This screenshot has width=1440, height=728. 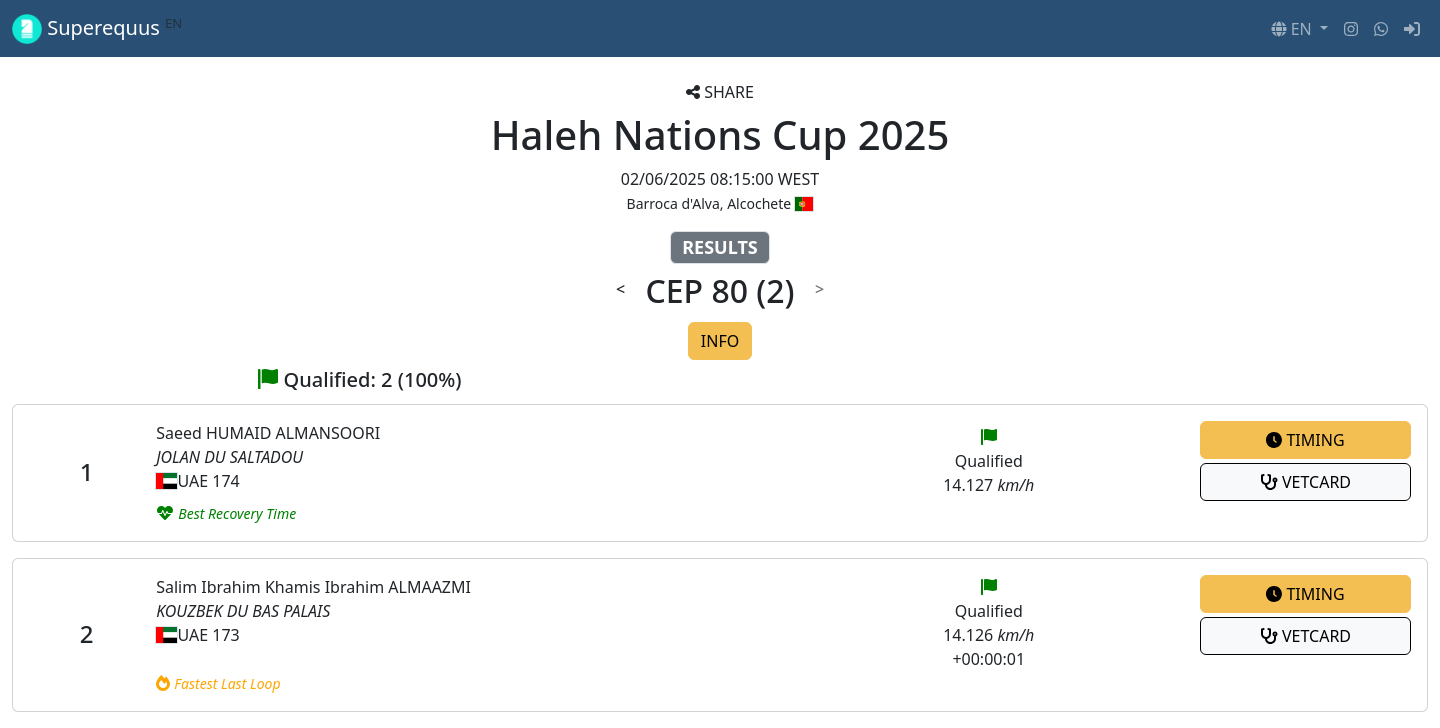 I want to click on [button], so click(x=1299, y=29).